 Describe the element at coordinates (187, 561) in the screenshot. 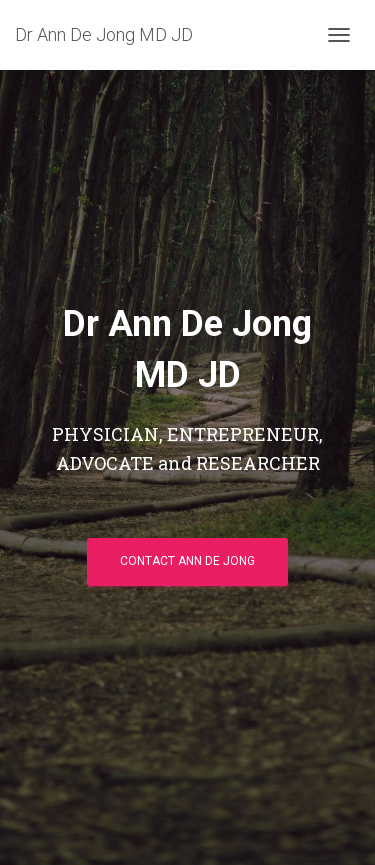

I see `Contact Ann De Jong` at that location.